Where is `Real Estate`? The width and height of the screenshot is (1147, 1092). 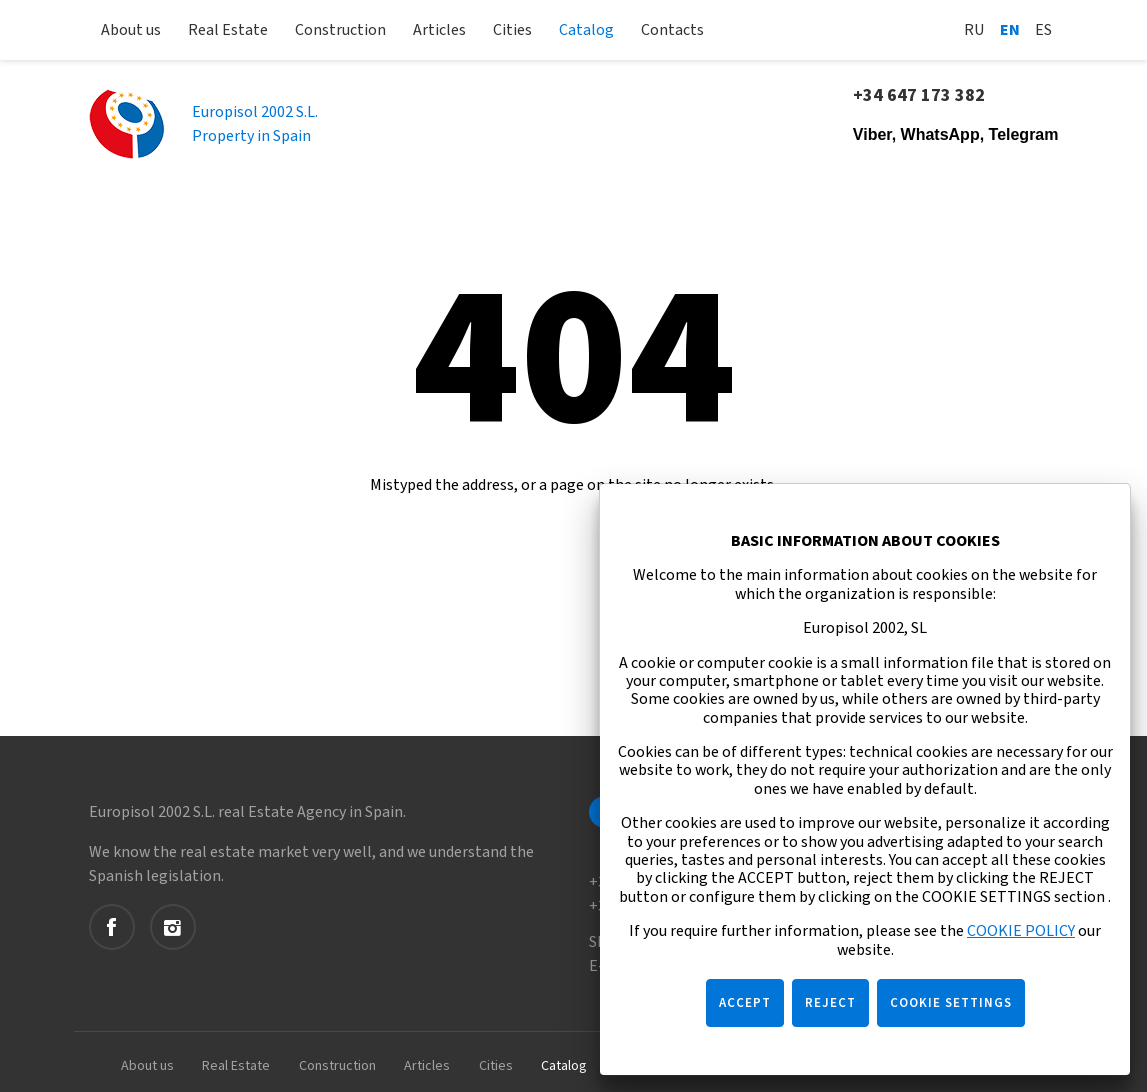
Real Estate is located at coordinates (228, 30).